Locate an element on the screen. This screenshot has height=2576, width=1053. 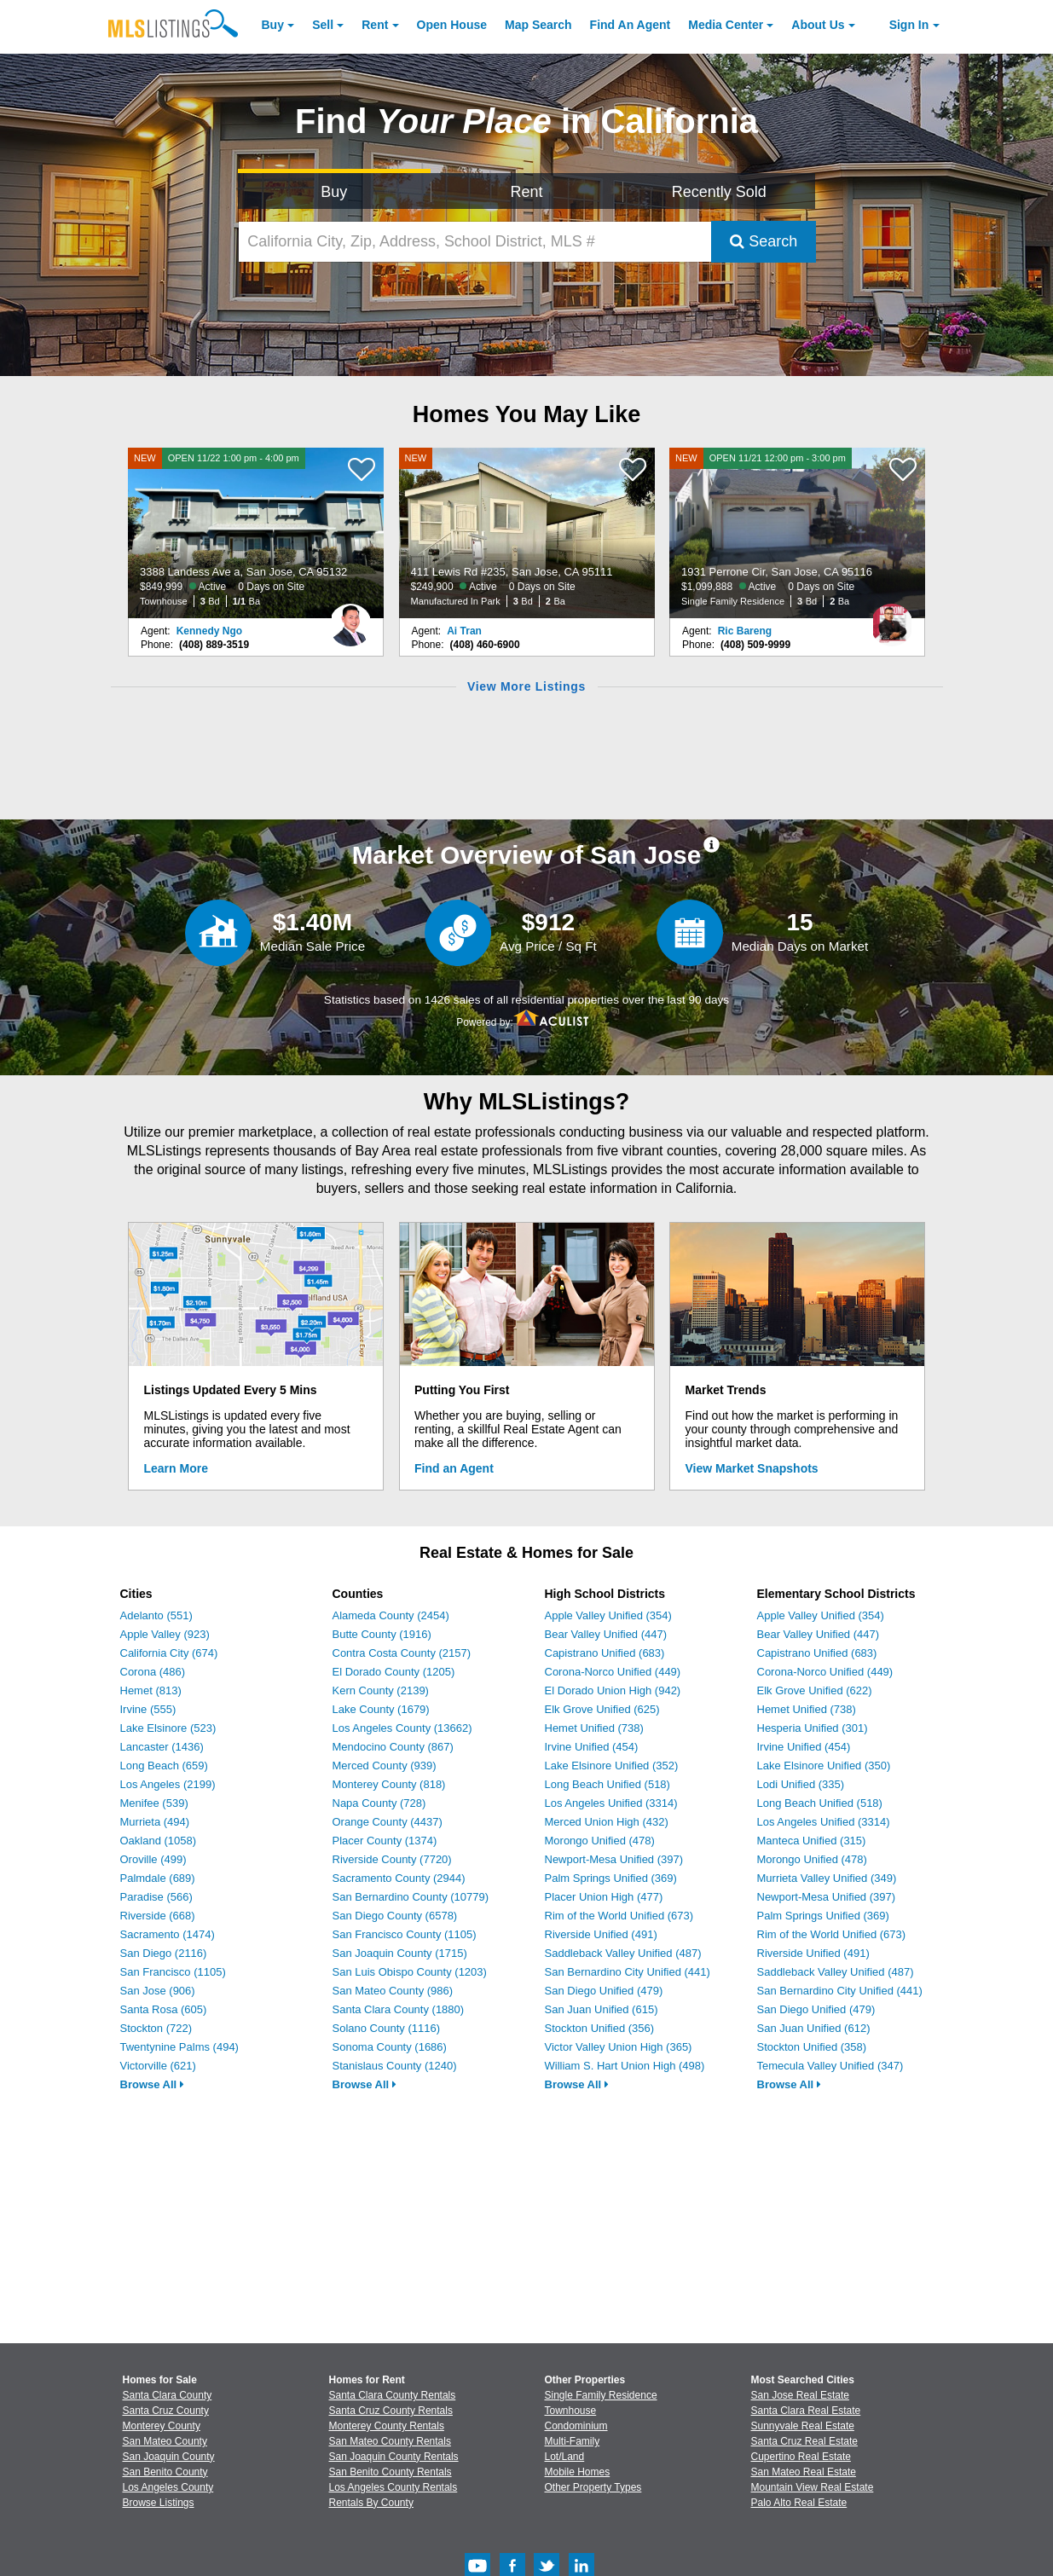
Oroville (499) is located at coordinates (153, 1859).